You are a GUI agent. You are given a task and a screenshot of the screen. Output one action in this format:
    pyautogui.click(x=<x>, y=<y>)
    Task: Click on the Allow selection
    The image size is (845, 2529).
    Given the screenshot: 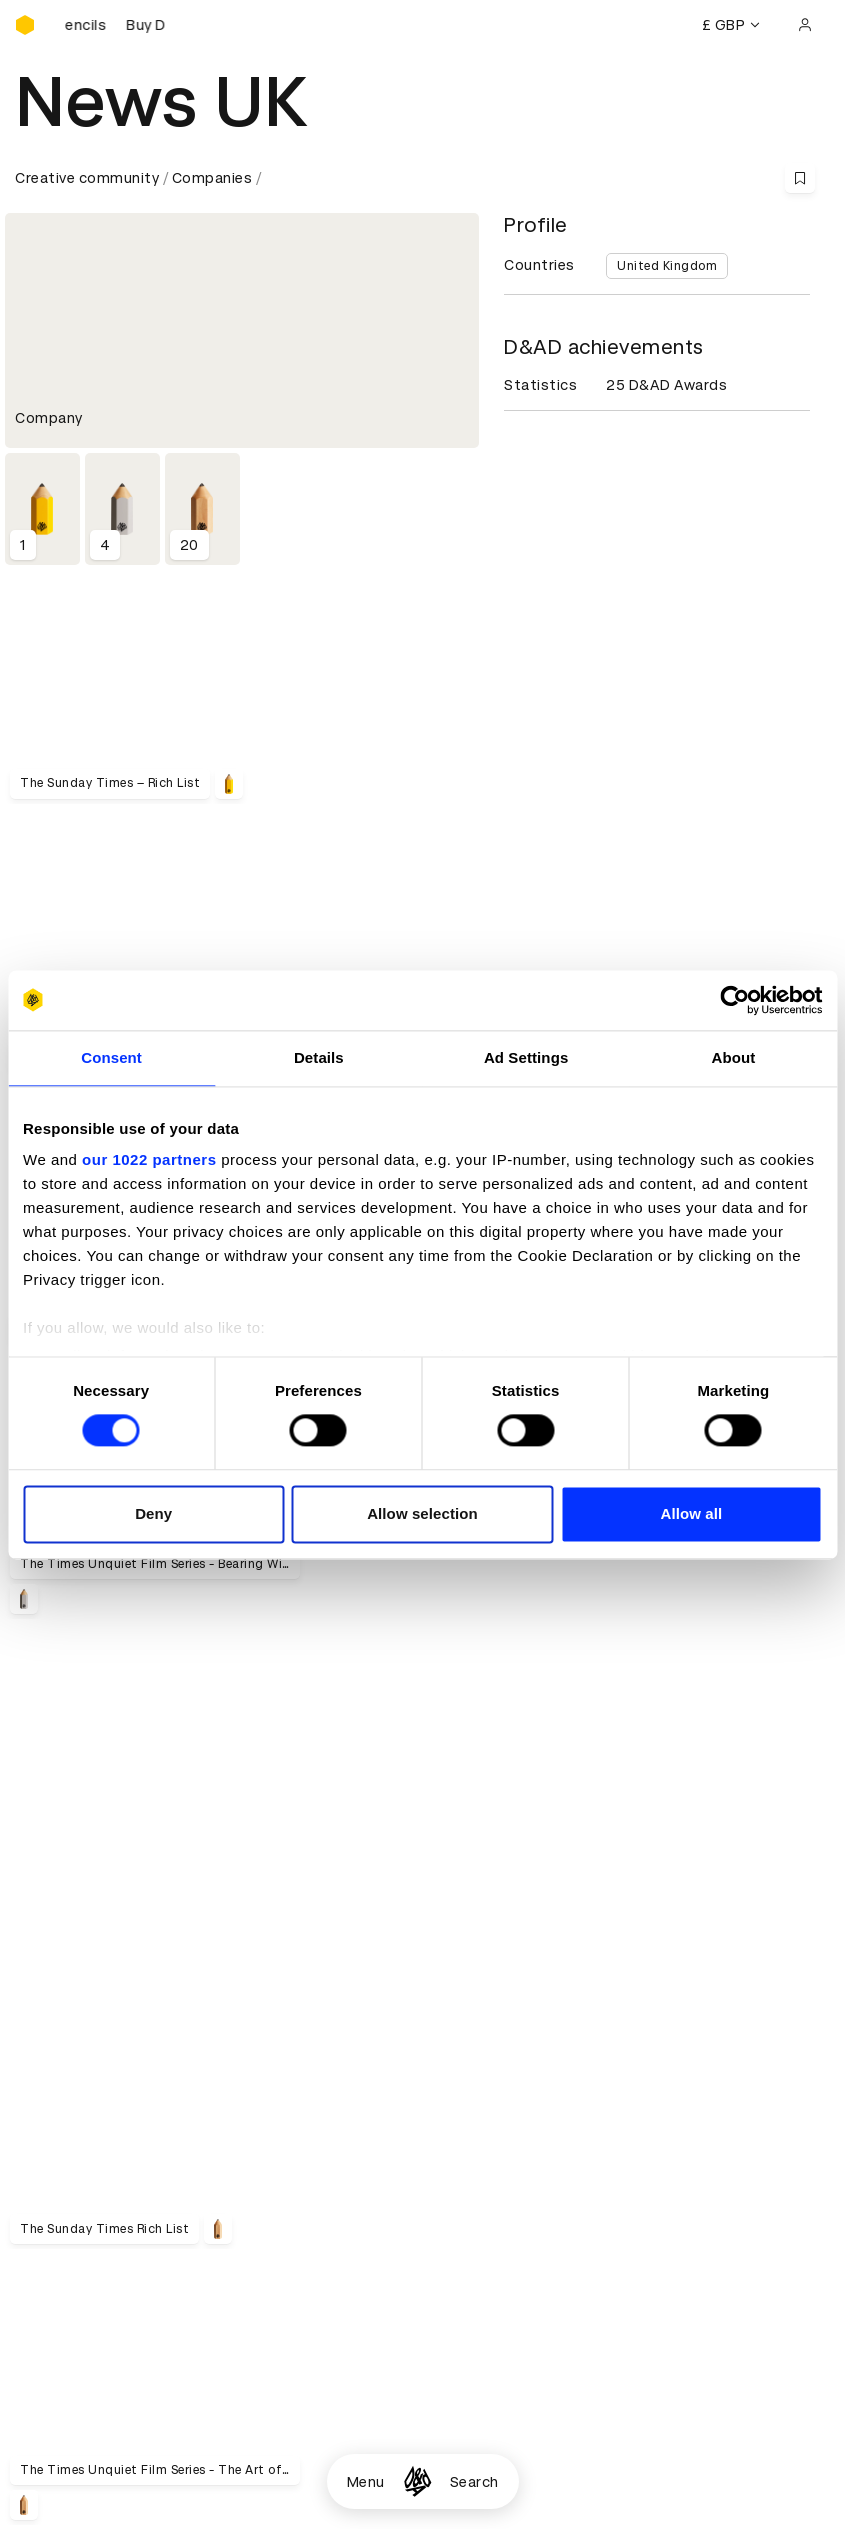 What is the action you would take?
    pyautogui.click(x=422, y=1513)
    